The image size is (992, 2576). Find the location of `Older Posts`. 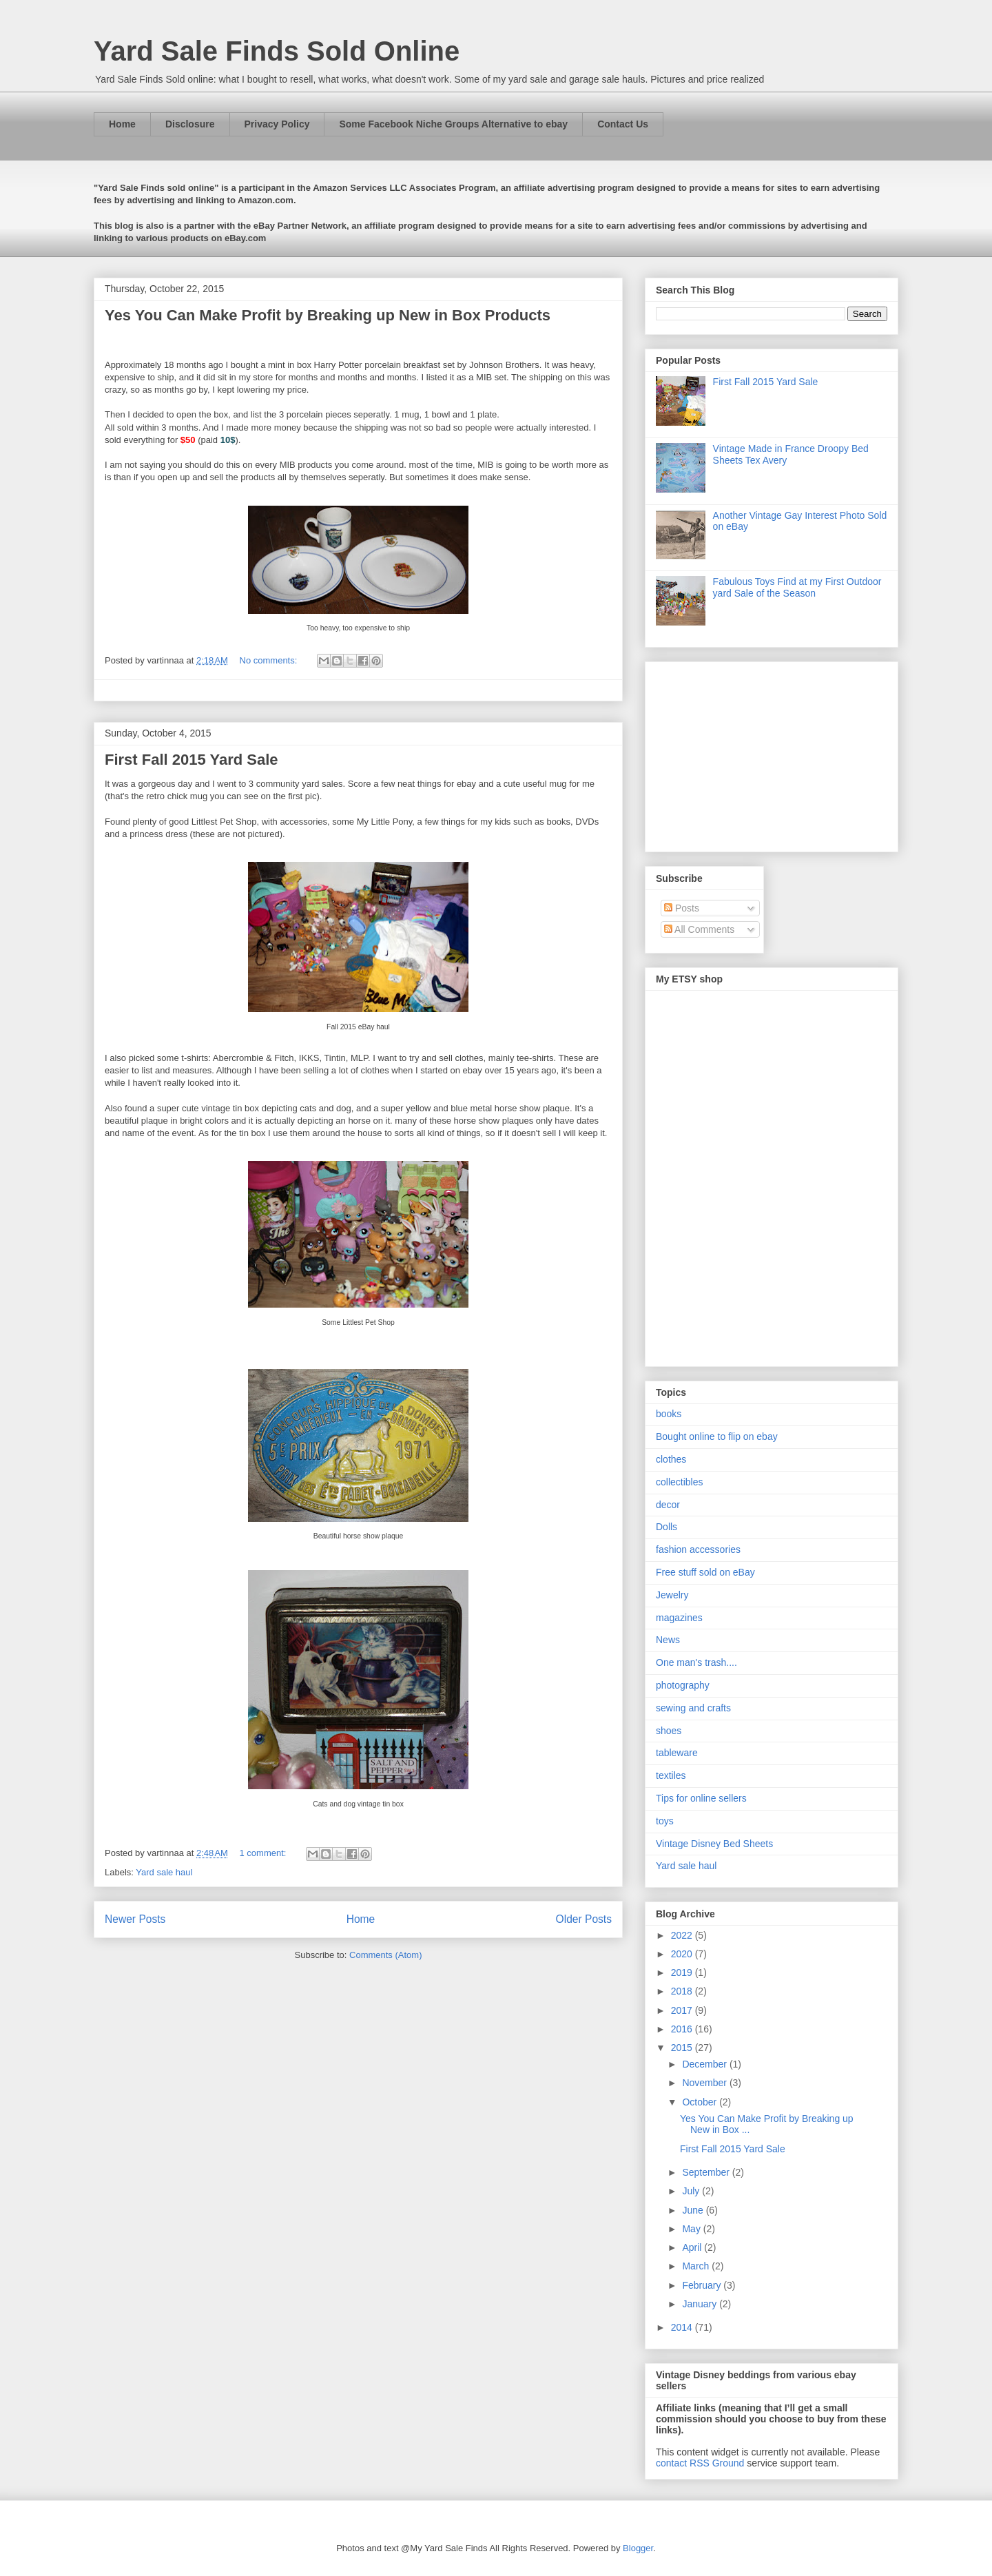

Older Posts is located at coordinates (584, 1919).